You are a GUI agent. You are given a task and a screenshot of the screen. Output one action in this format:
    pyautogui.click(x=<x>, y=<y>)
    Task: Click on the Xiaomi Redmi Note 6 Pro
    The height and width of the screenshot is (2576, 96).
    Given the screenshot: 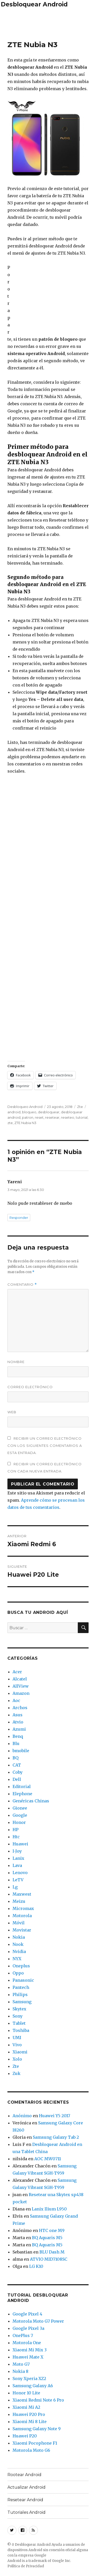 What is the action you would take?
    pyautogui.click(x=38, y=2400)
    